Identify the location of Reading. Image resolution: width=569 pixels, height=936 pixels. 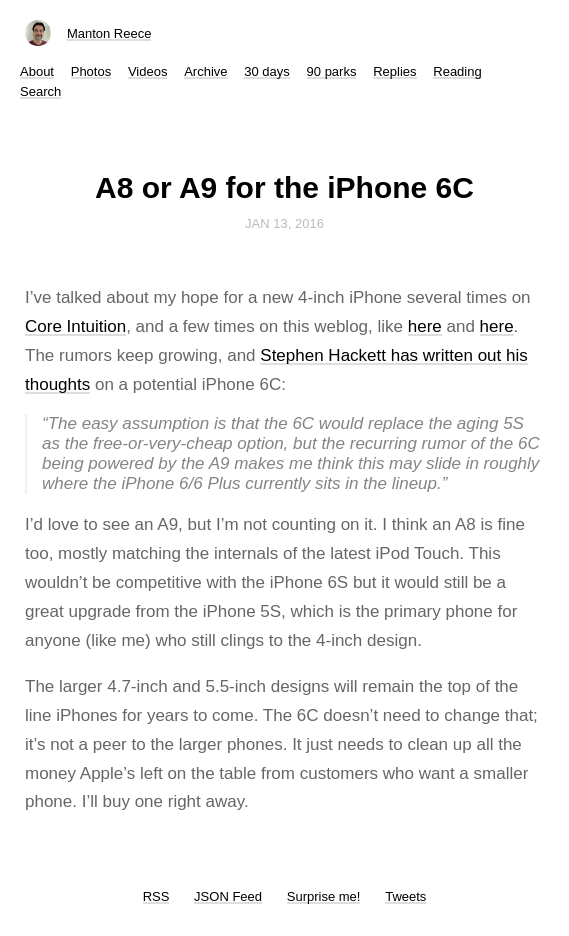
(457, 71).